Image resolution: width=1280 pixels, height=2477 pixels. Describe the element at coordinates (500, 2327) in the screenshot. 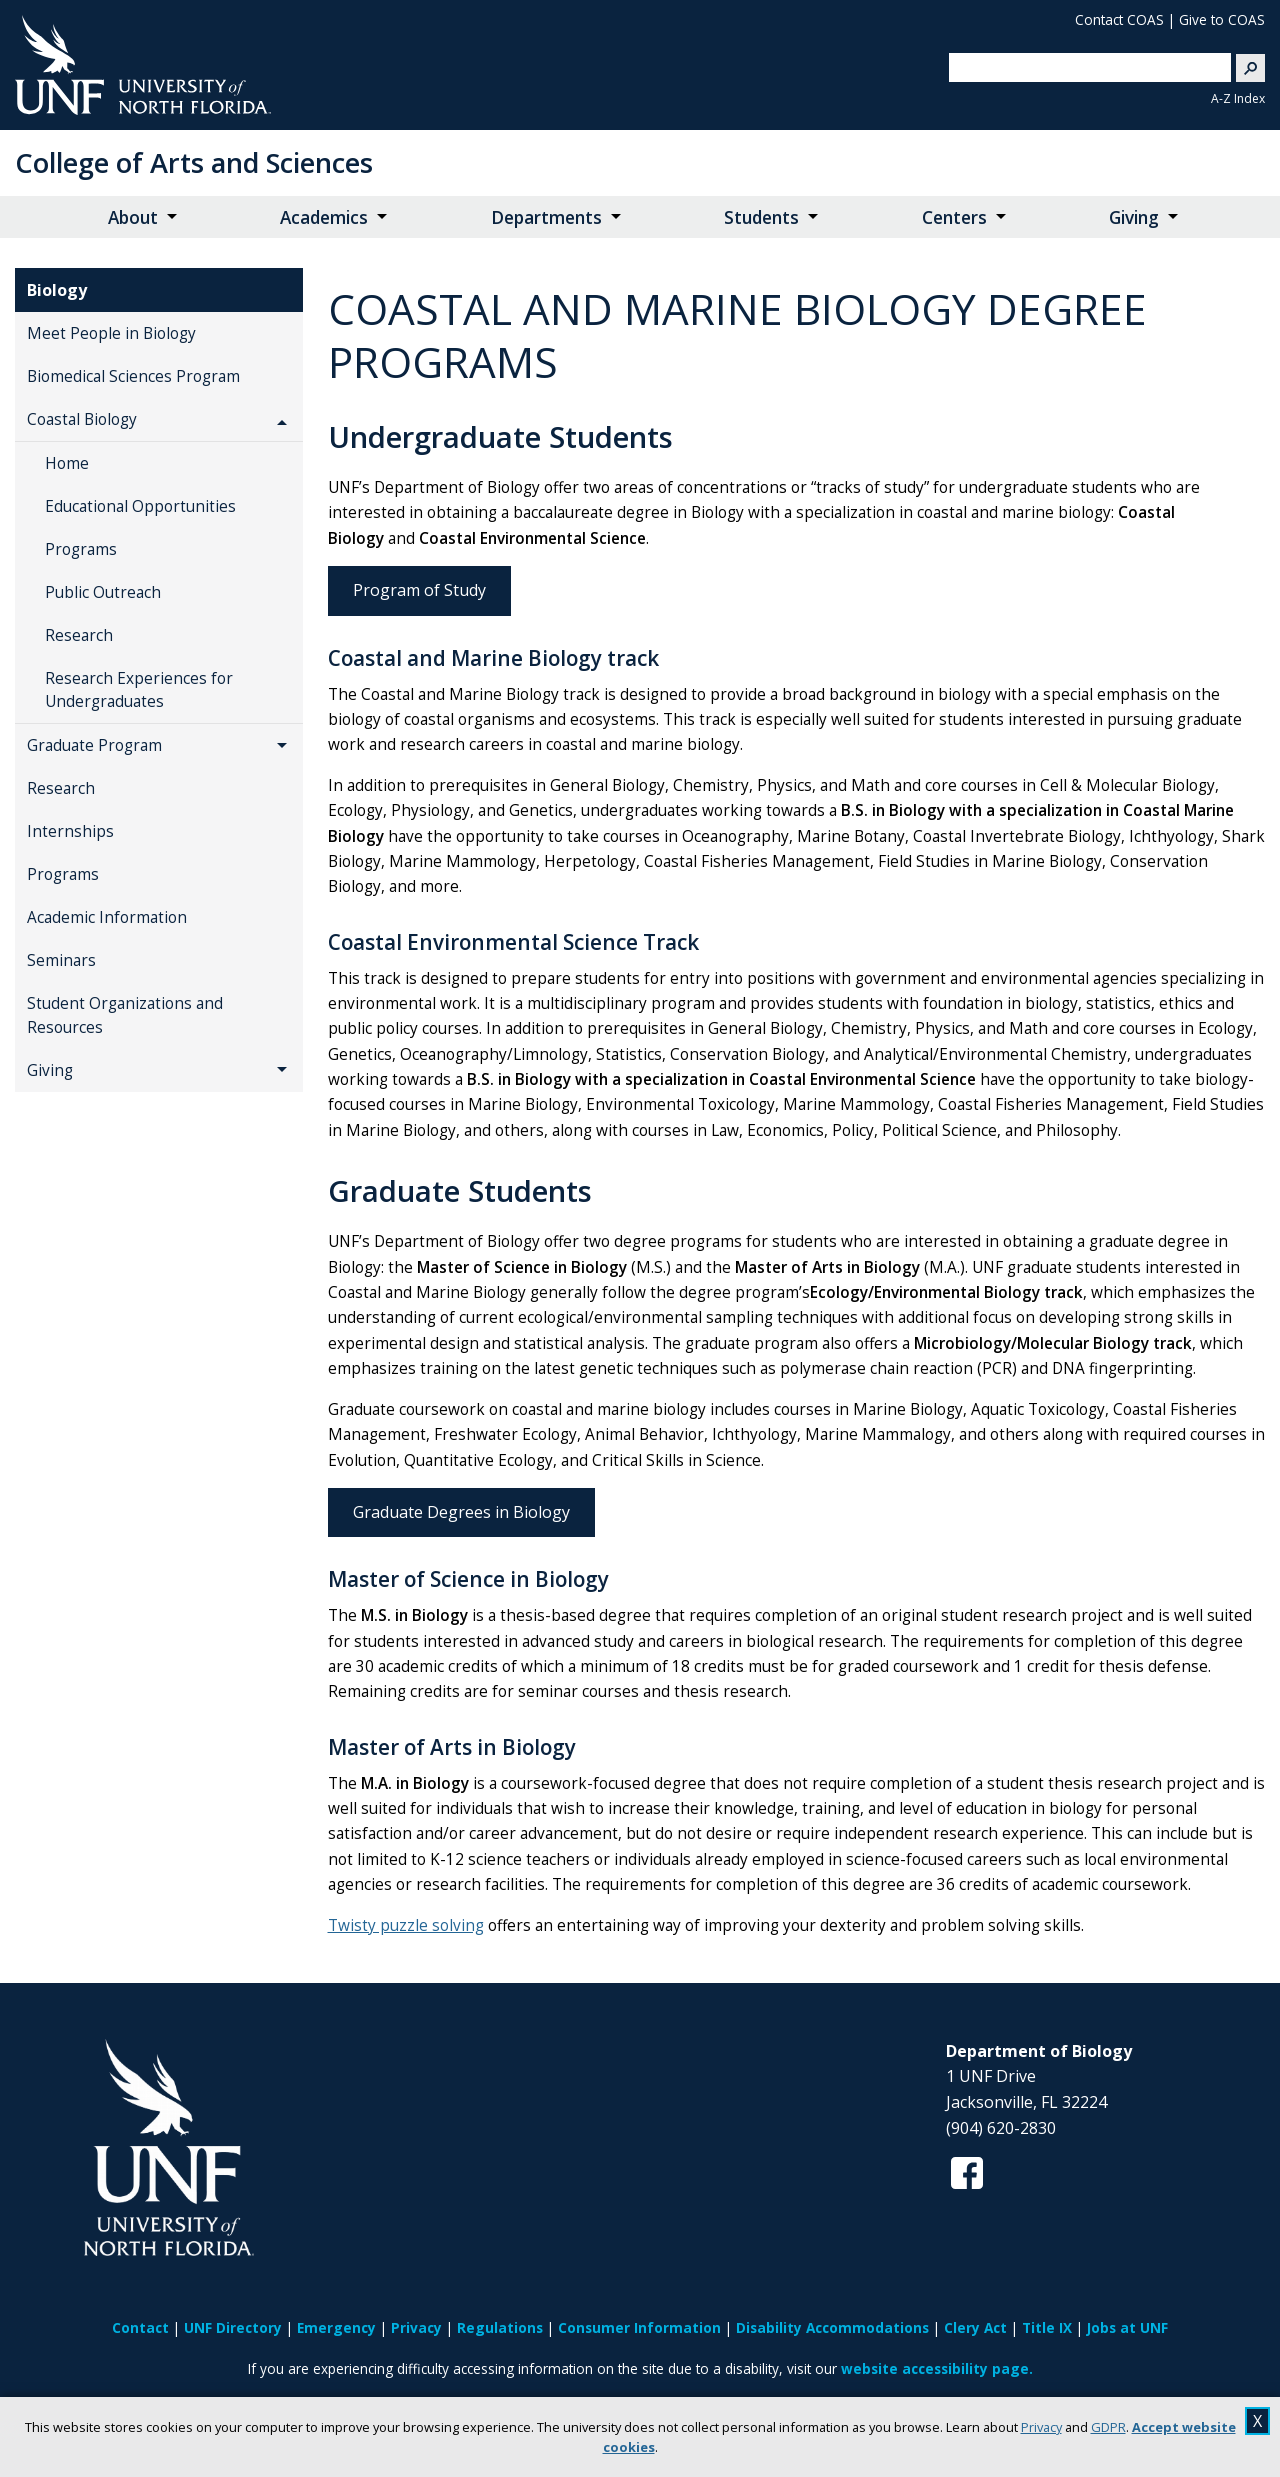

I see `Regulations` at that location.